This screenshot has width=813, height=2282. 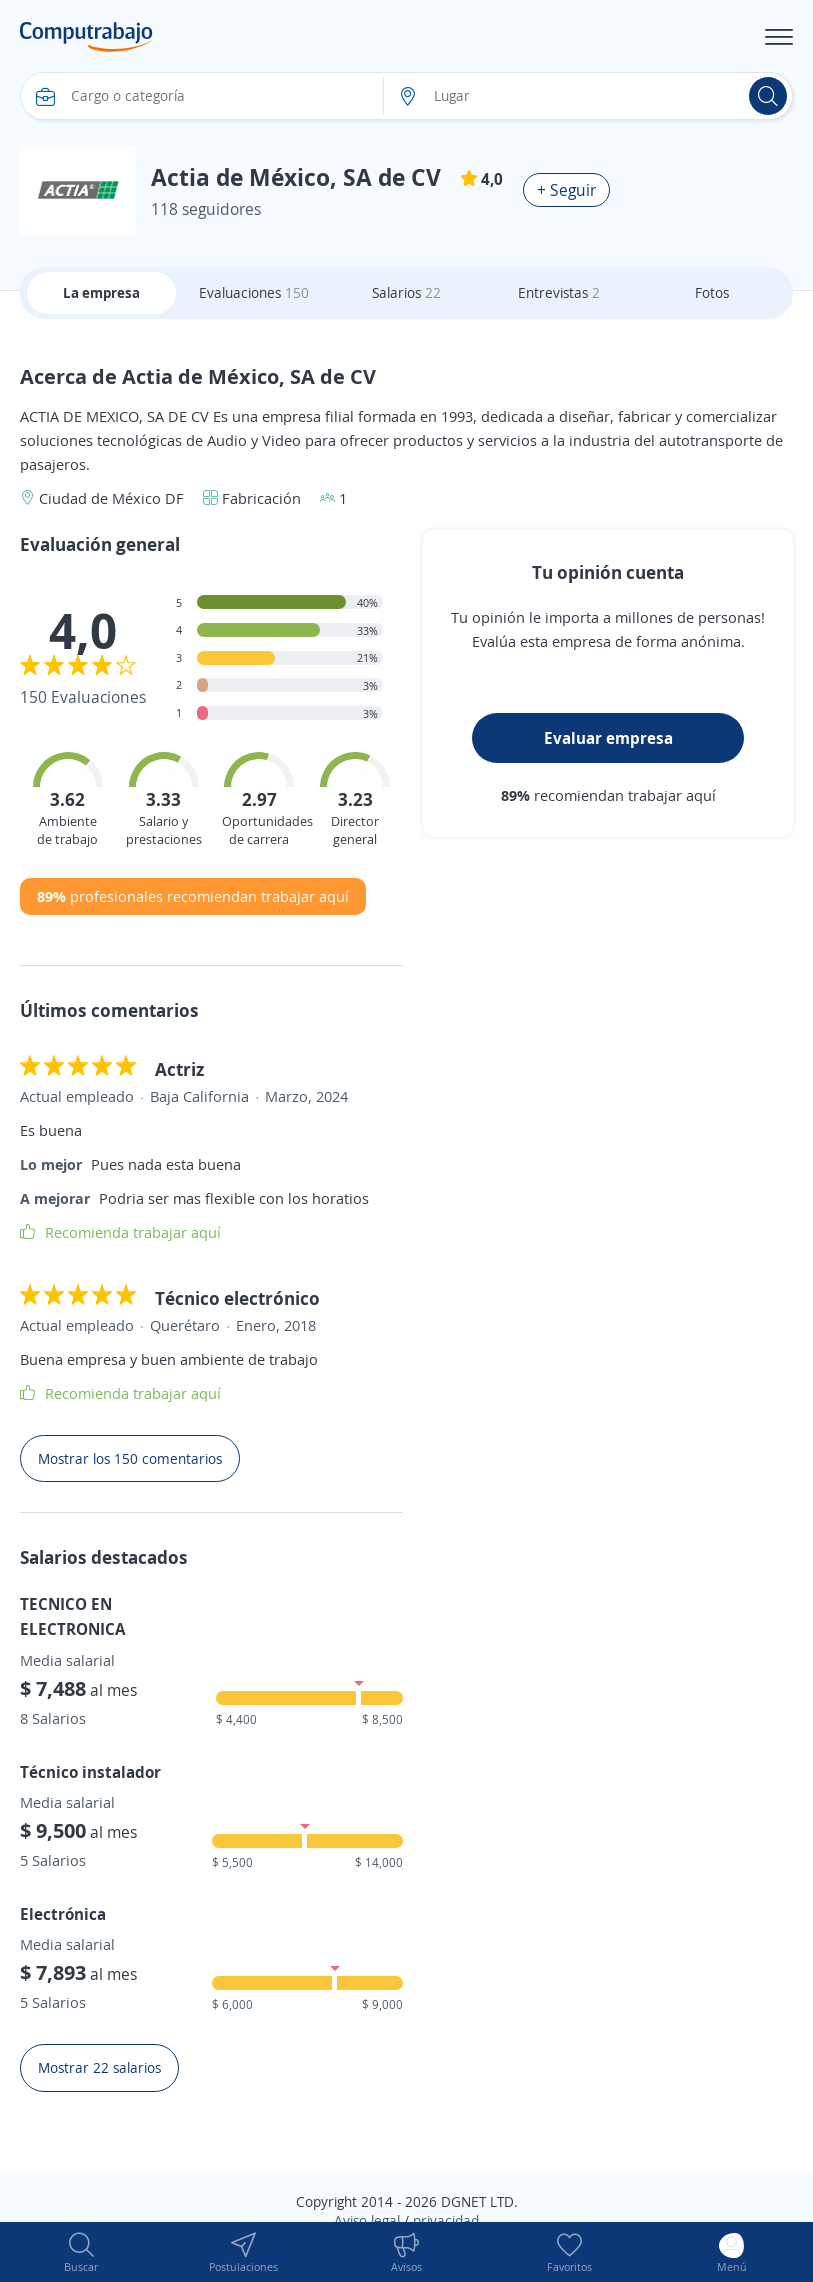 I want to click on Evaluaciones, so click(x=254, y=292).